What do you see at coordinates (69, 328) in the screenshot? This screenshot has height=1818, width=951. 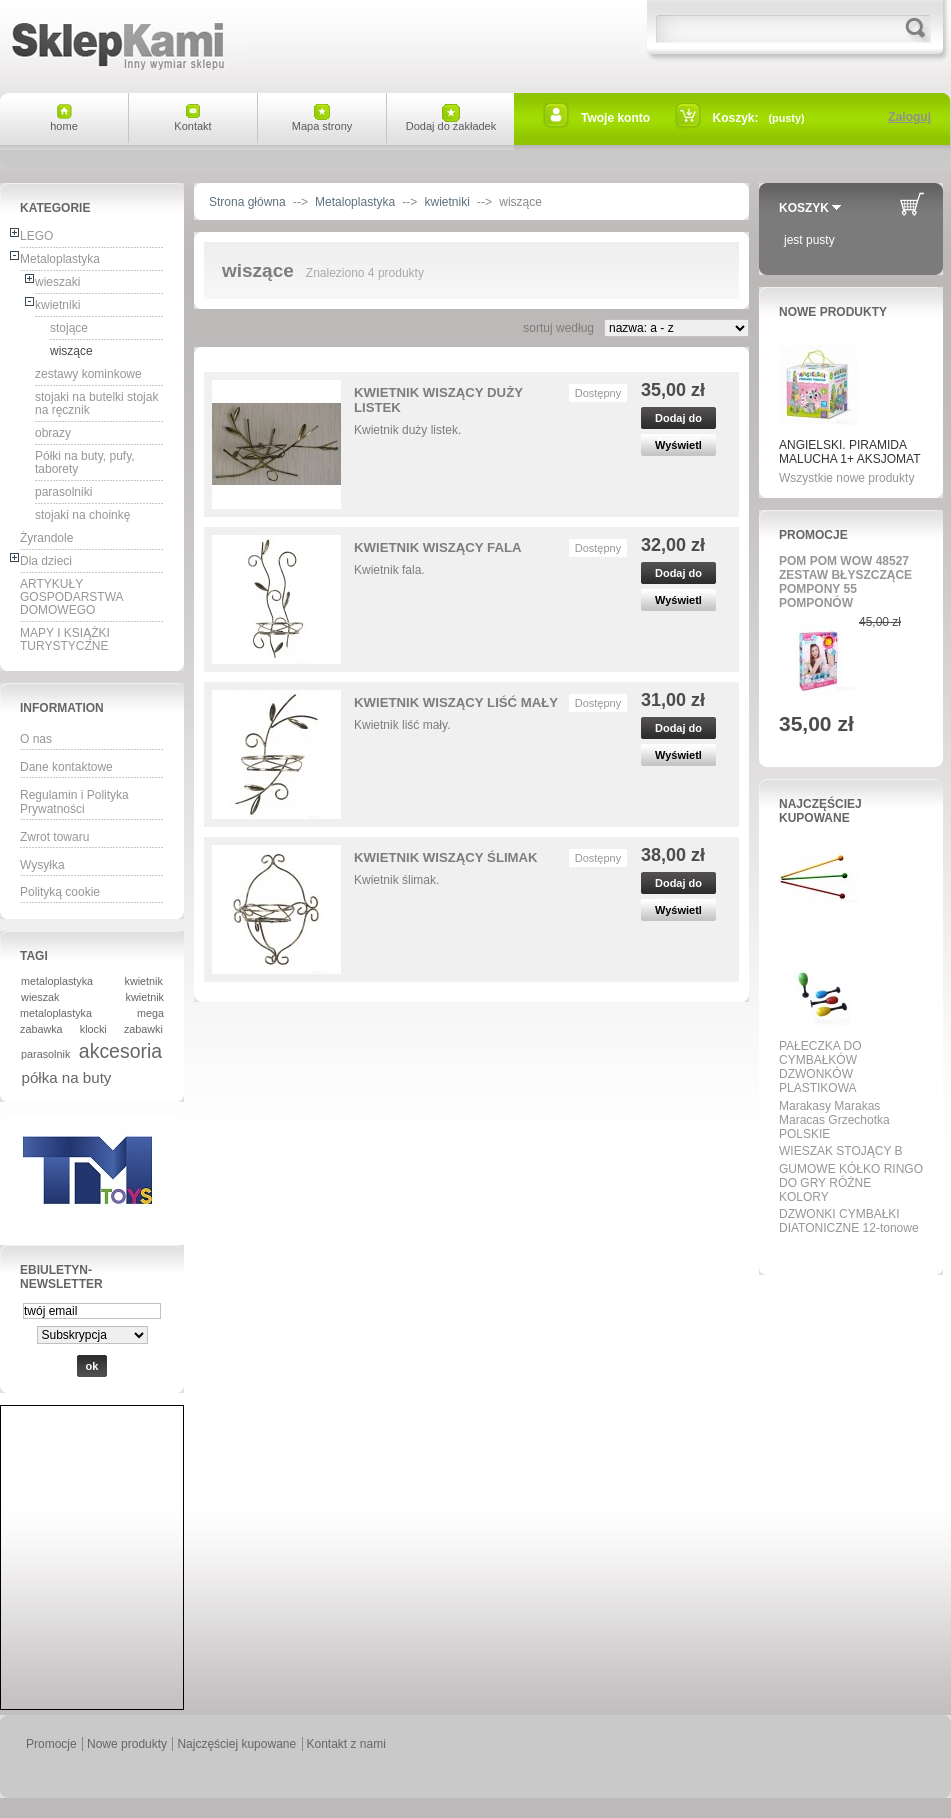 I see `stojące` at bounding box center [69, 328].